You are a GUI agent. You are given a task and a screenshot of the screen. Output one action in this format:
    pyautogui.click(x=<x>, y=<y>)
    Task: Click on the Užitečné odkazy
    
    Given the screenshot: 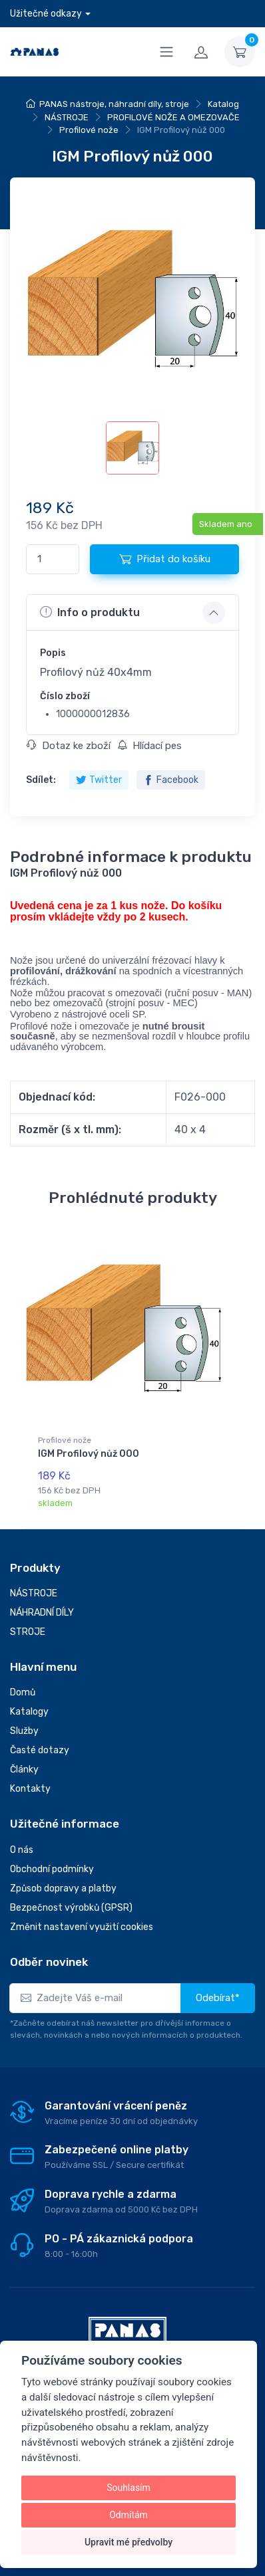 What is the action you would take?
    pyautogui.click(x=46, y=13)
    